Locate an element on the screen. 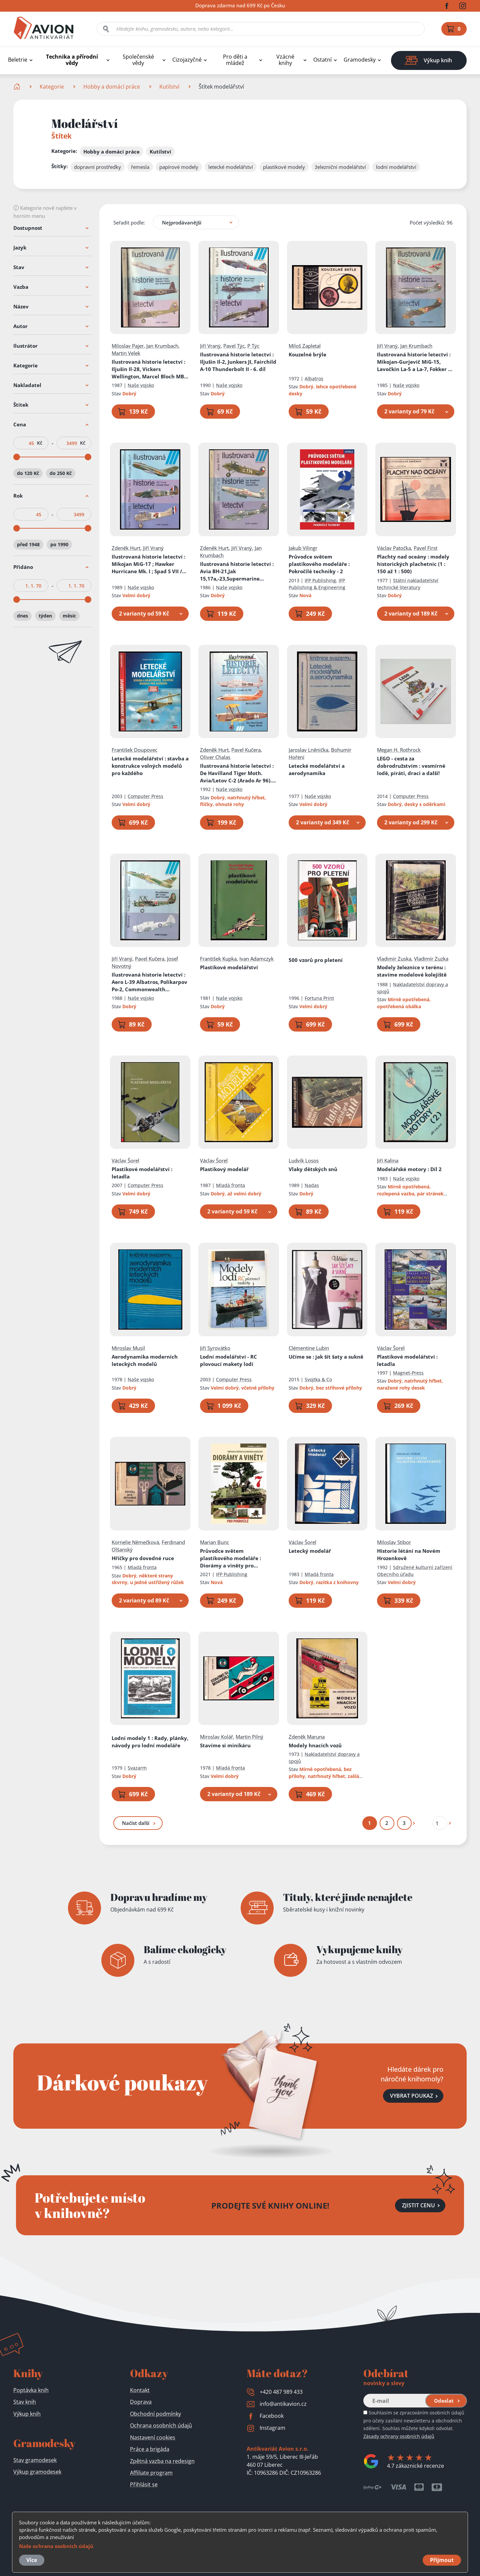 The height and width of the screenshot is (2576, 480). po 1990 is located at coordinates (59, 544).